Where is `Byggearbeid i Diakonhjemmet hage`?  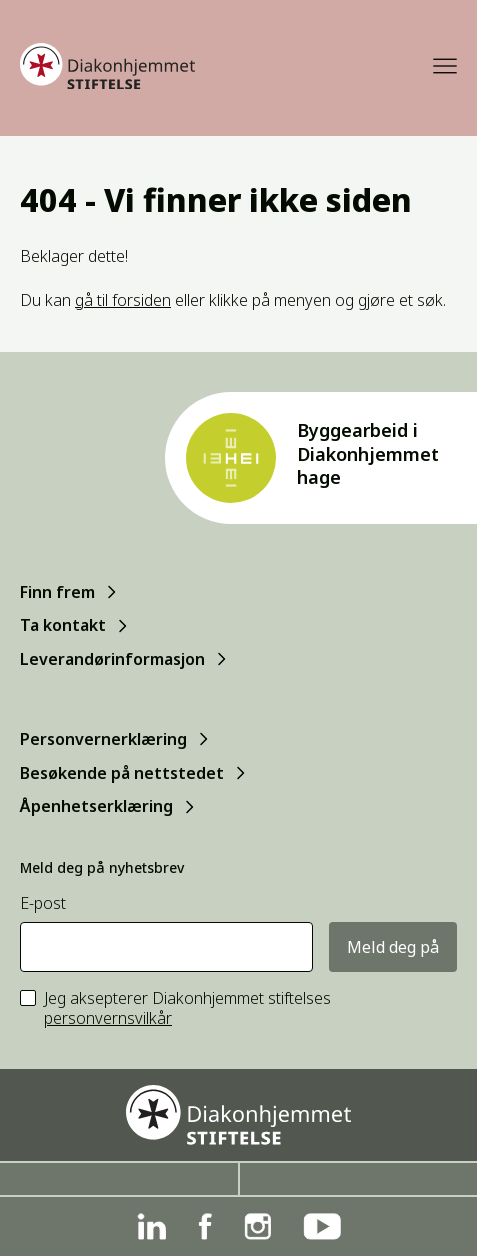 Byggearbeid i Diakonhjemmet hage is located at coordinates (368, 453).